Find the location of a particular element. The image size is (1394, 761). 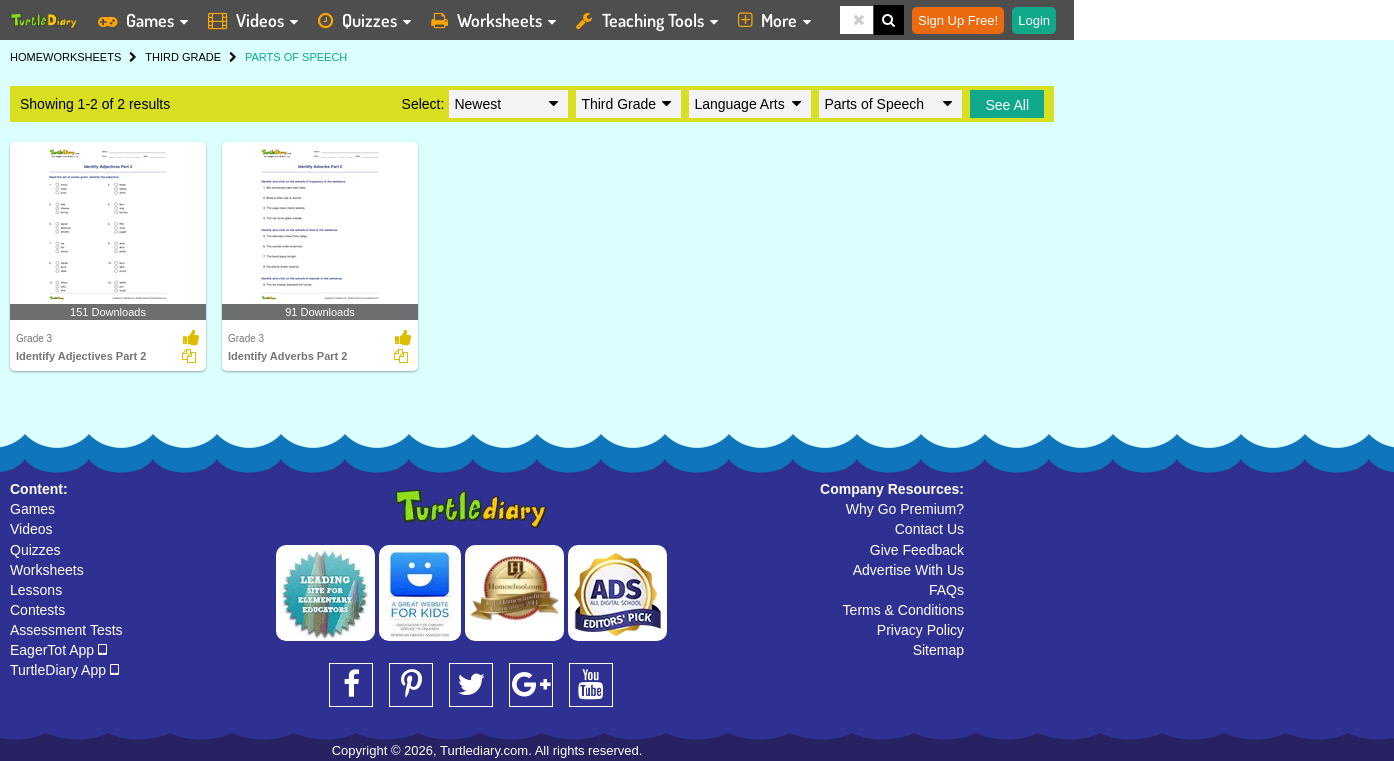

Why Go Premium? is located at coordinates (905, 509).